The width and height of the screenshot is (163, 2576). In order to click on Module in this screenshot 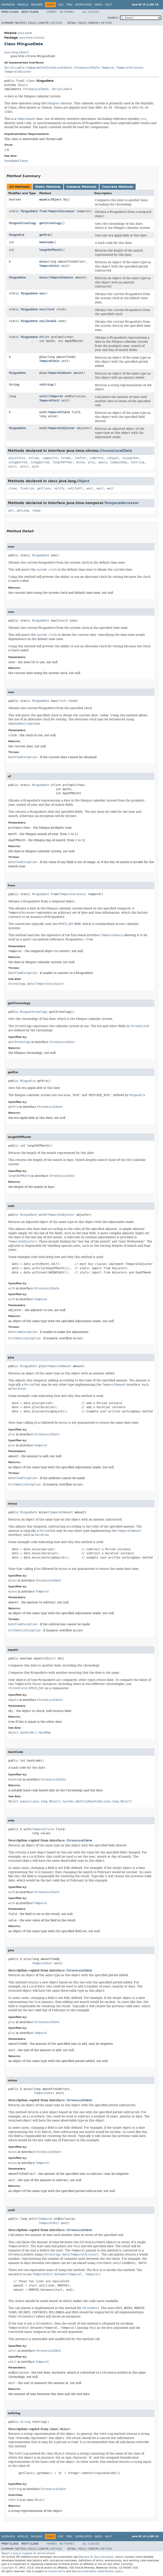, I will do `click(22, 4)`.